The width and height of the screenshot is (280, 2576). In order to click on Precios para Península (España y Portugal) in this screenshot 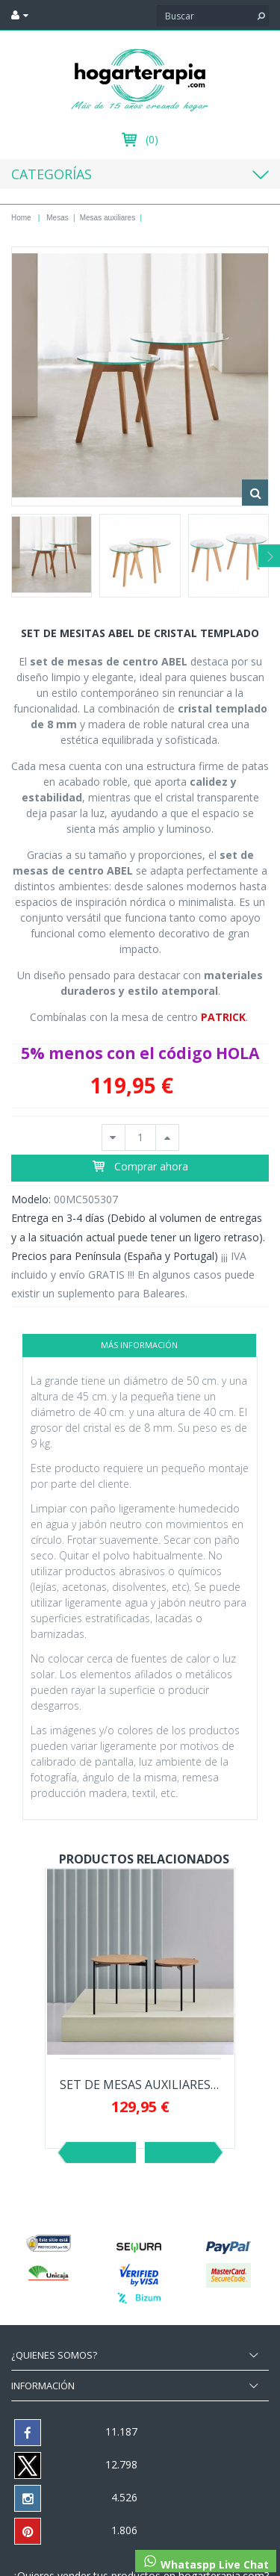, I will do `click(114, 1256)`.